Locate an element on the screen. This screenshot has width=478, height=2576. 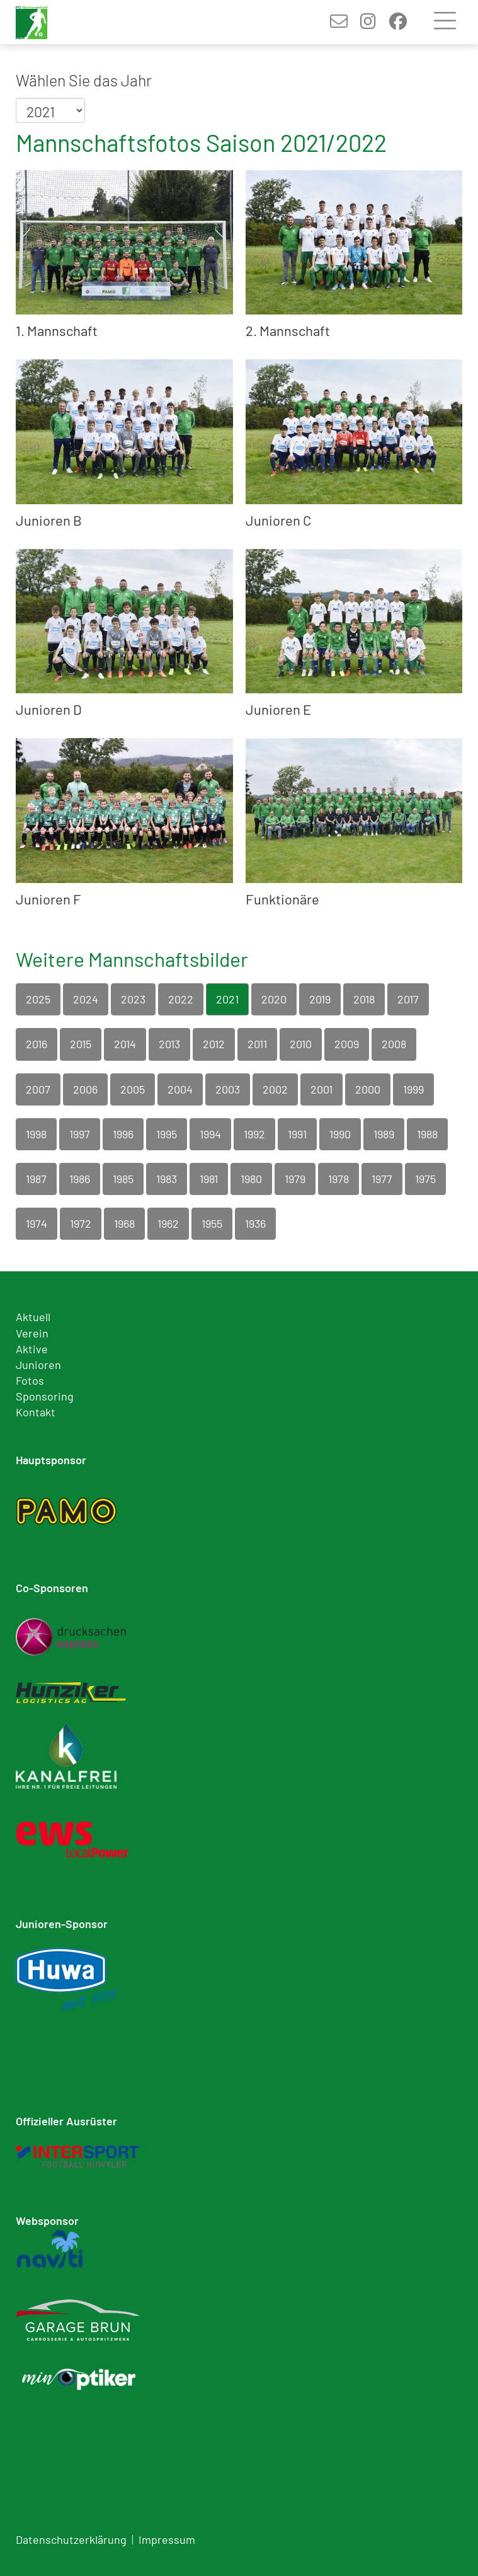
1995 is located at coordinates (166, 1134).